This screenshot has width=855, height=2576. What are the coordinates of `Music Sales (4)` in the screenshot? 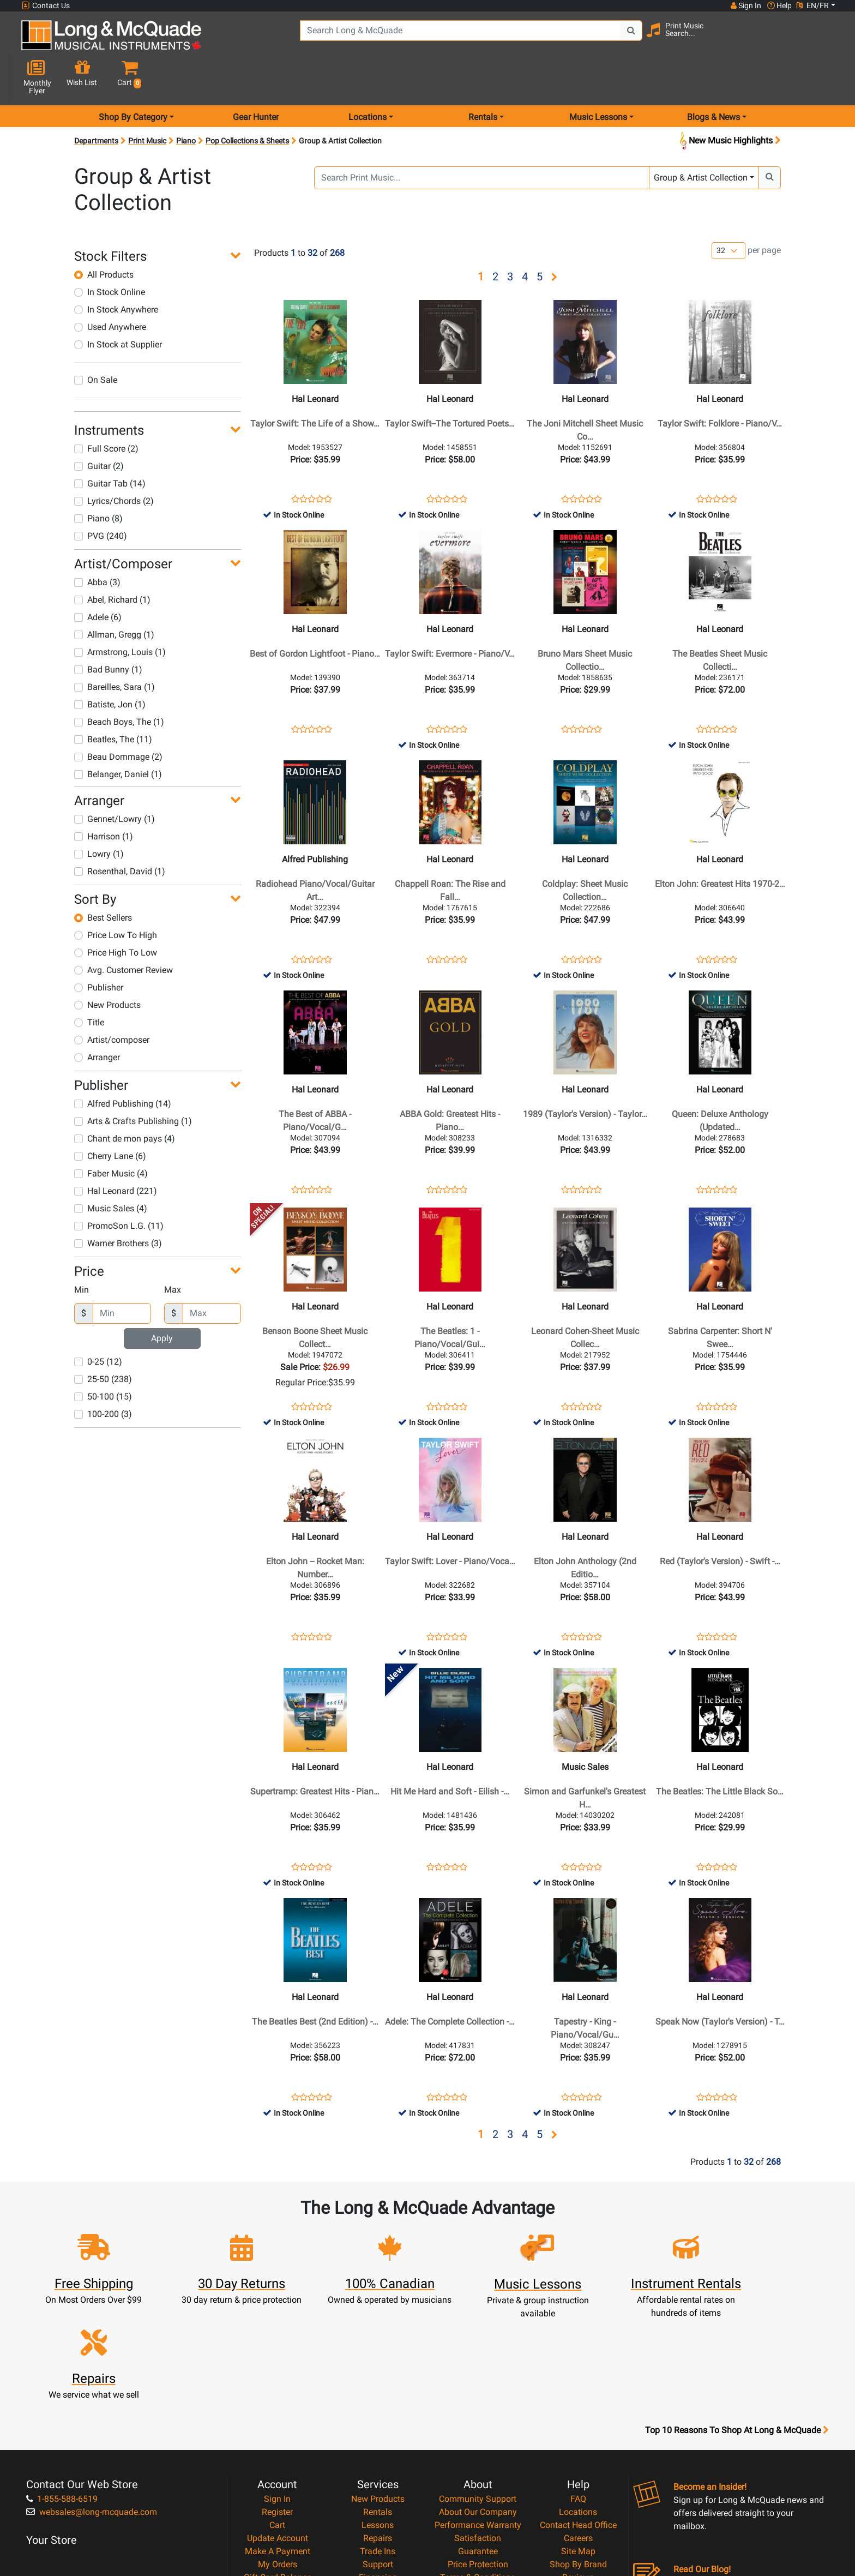 It's located at (110, 1169).